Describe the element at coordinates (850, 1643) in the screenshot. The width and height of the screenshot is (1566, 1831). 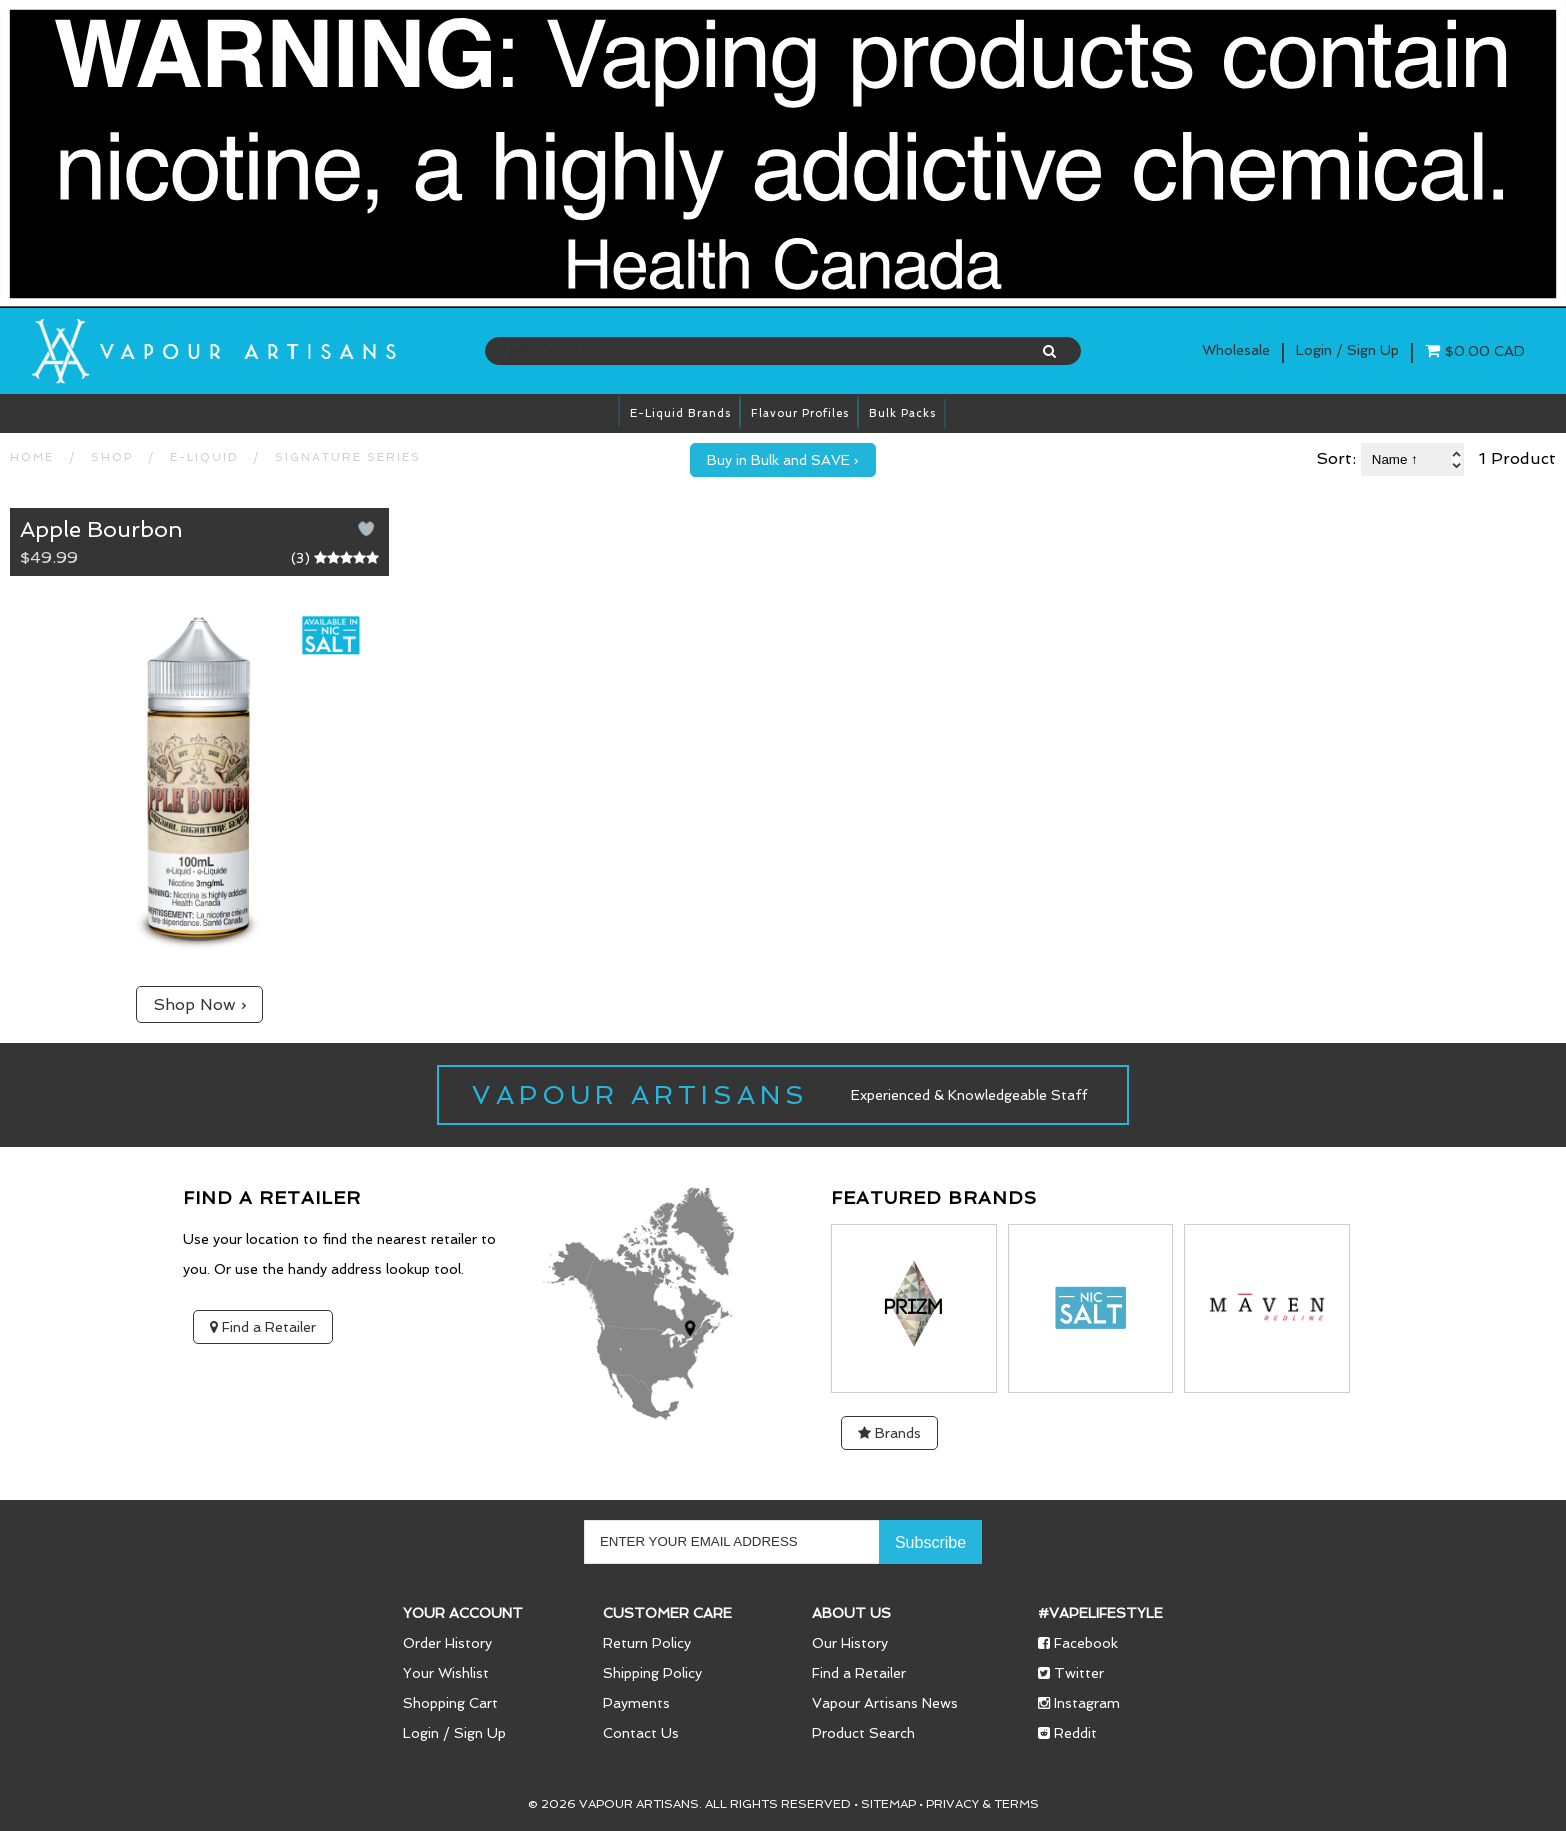
I see `Our History` at that location.